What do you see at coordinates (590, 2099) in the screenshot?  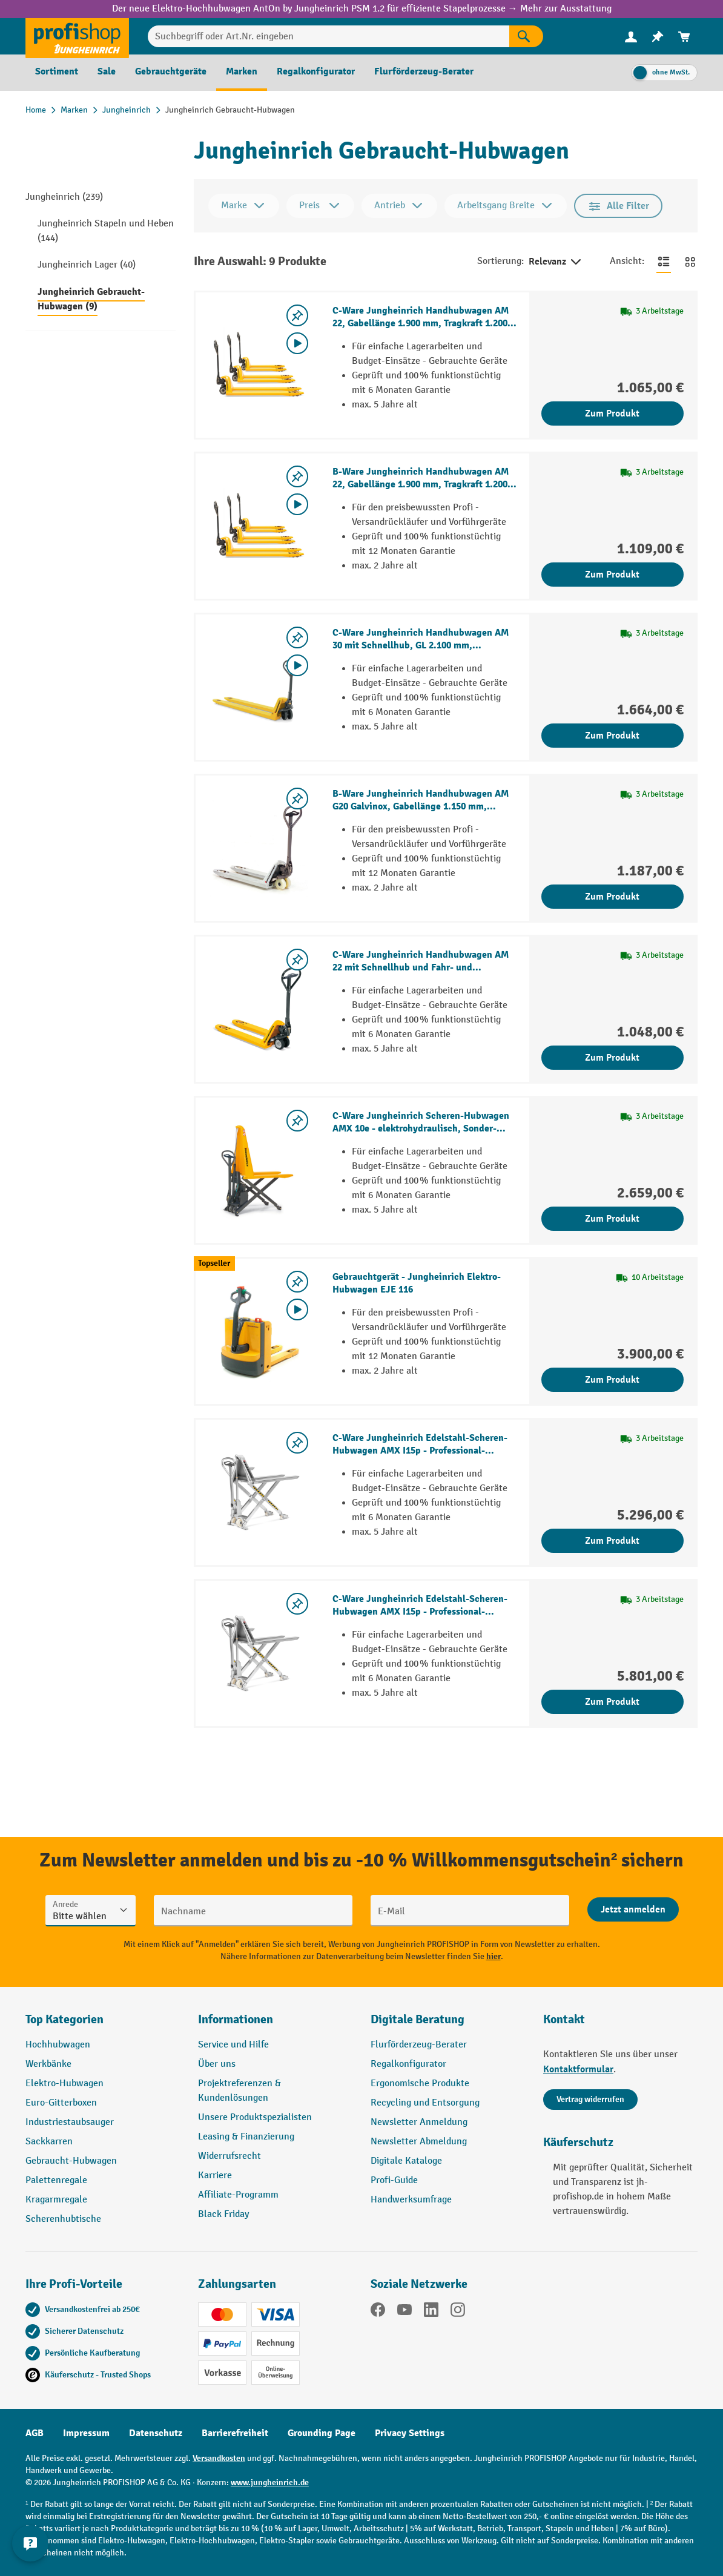 I see `Vertrag widerrufen` at bounding box center [590, 2099].